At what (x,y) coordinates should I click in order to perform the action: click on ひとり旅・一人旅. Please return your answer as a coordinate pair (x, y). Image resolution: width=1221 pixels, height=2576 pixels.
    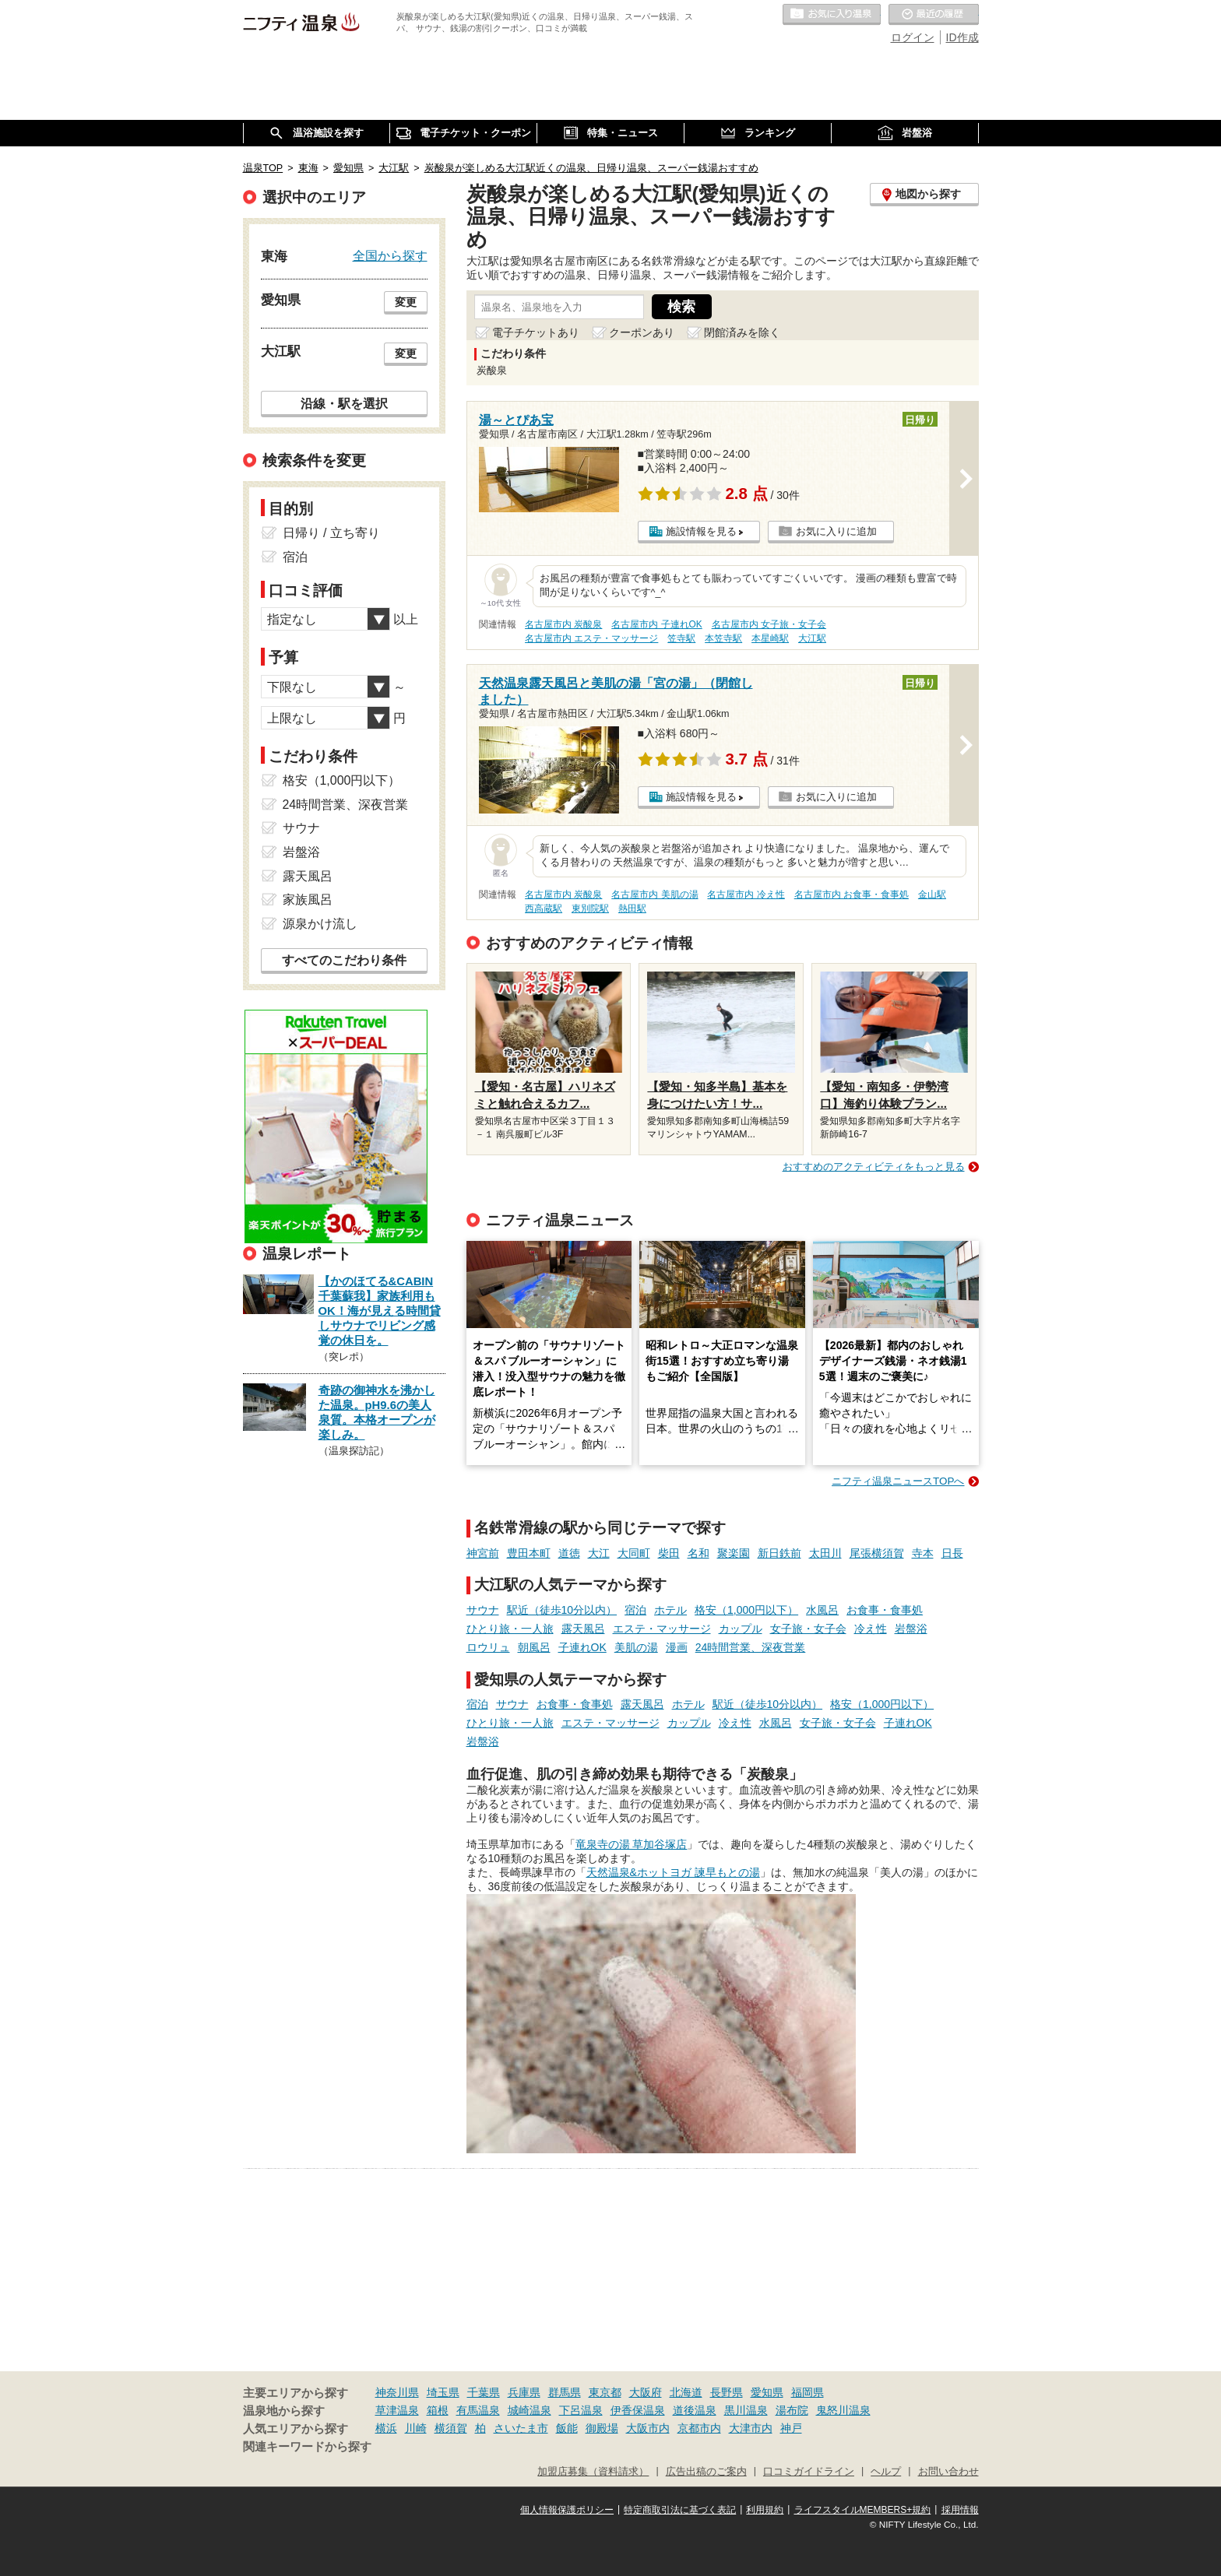
    Looking at the image, I should click on (510, 1628).